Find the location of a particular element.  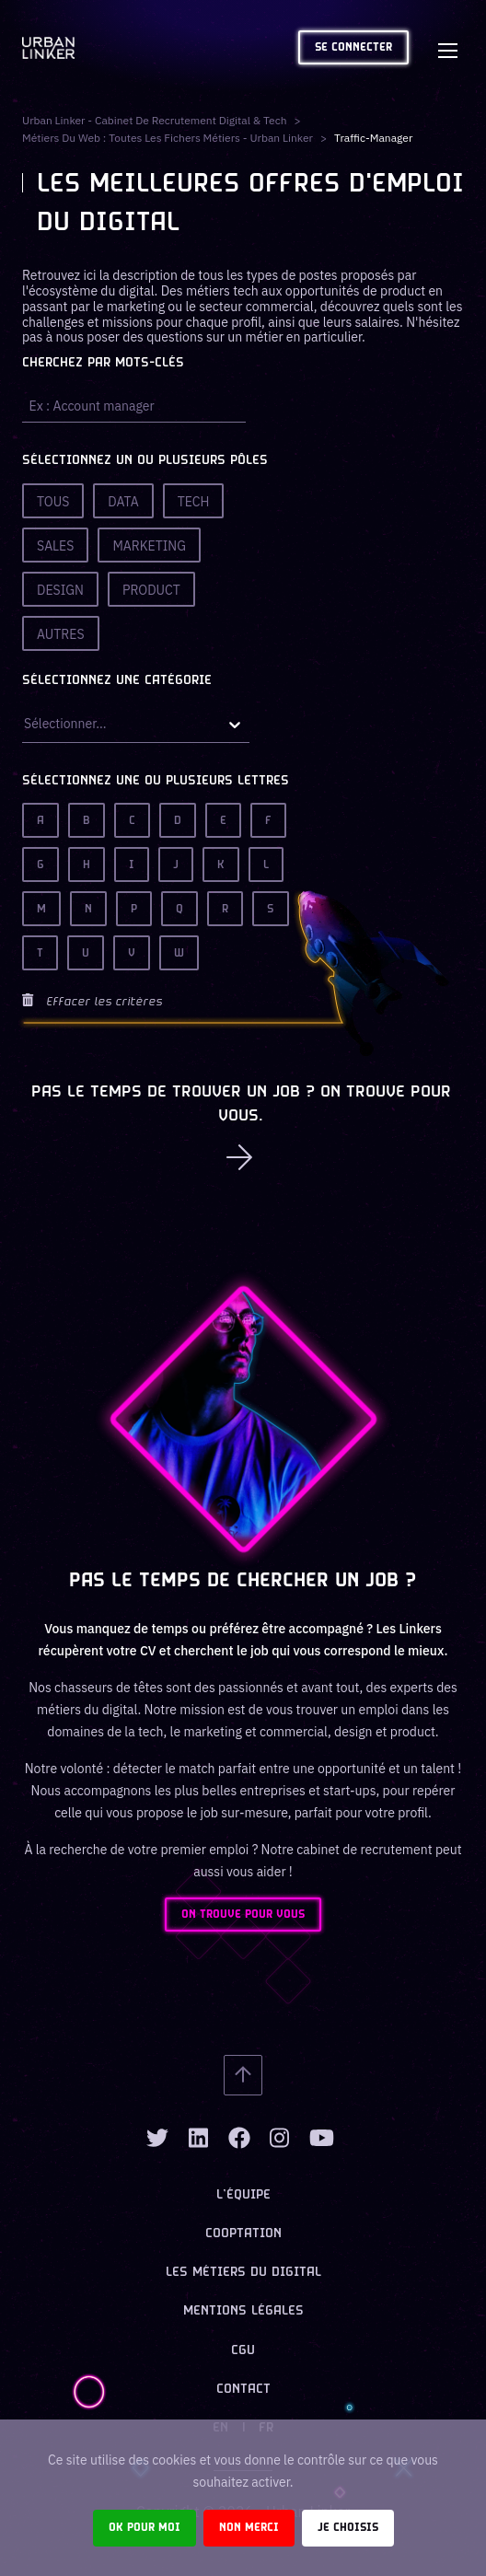

Contact is located at coordinates (243, 2389).